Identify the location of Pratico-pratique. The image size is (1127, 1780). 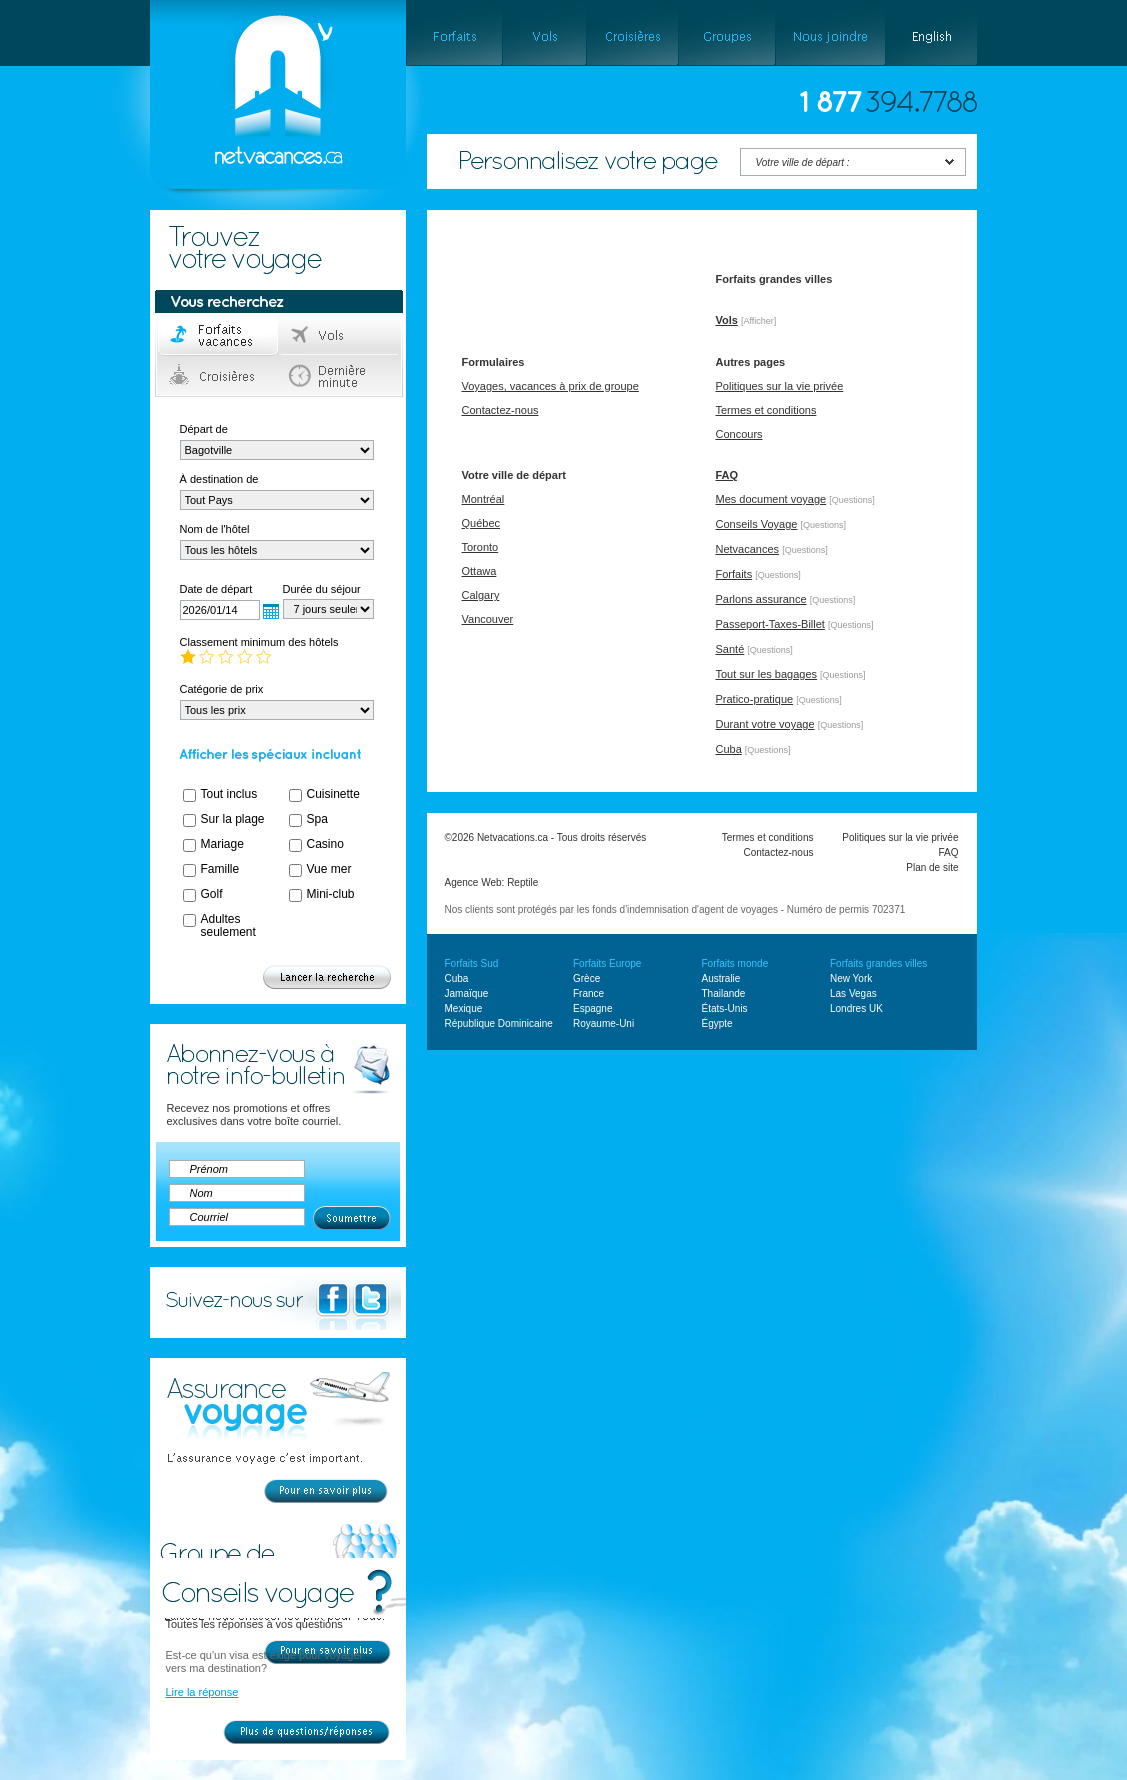
(755, 699).